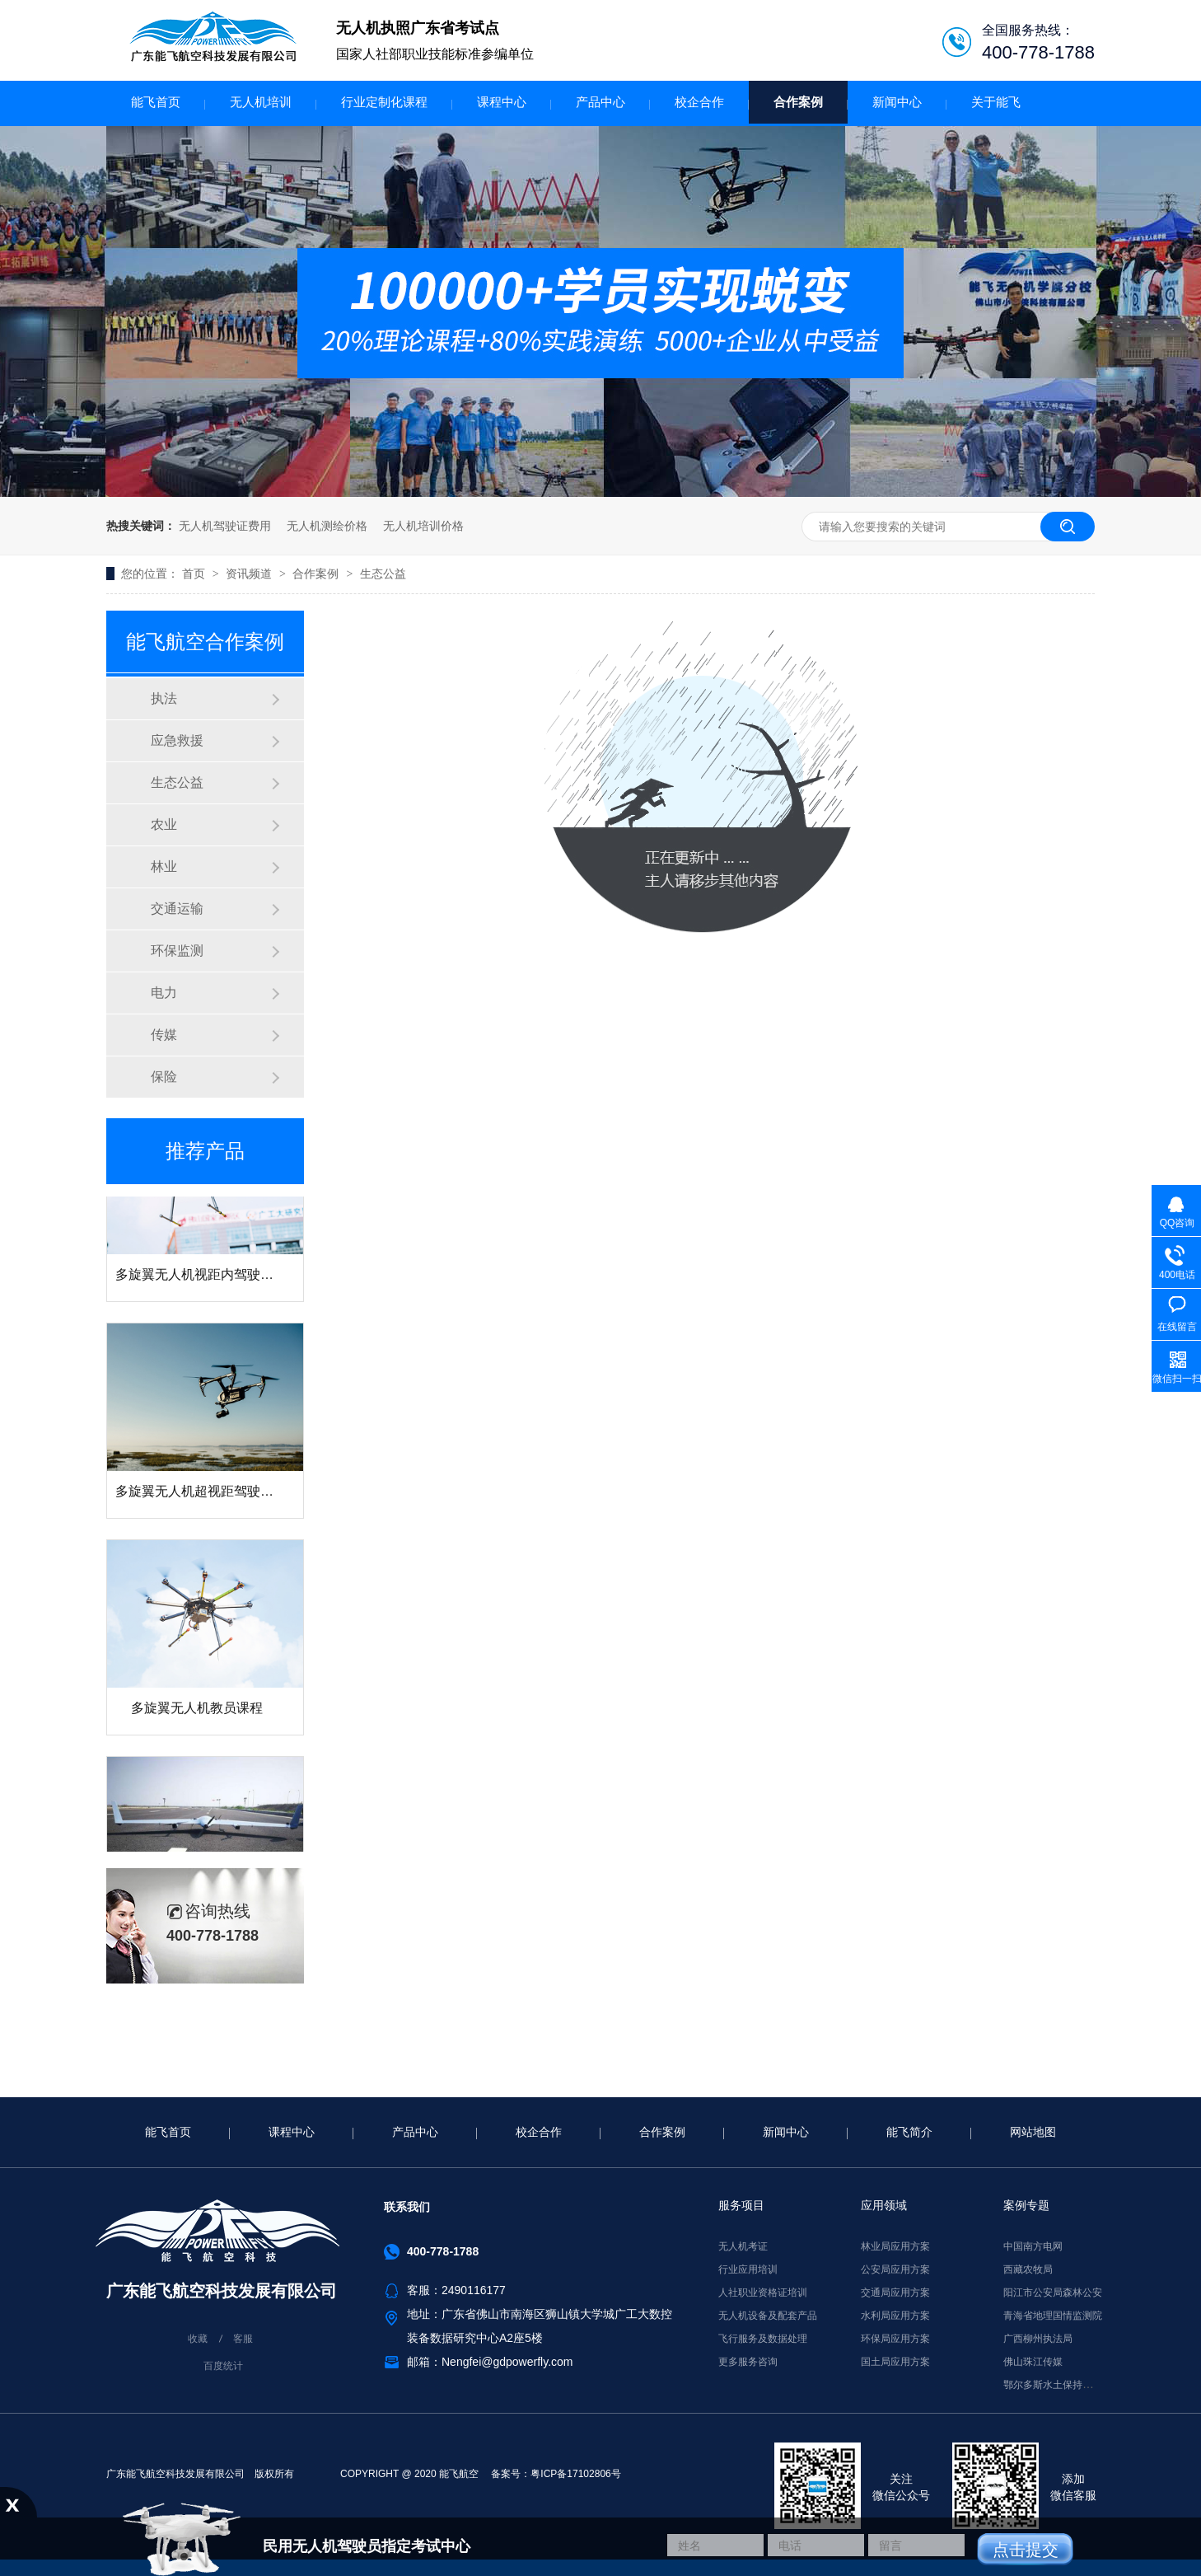 The width and height of the screenshot is (1201, 2576). Describe the element at coordinates (762, 2338) in the screenshot. I see `飞行服务及数据处理` at that location.